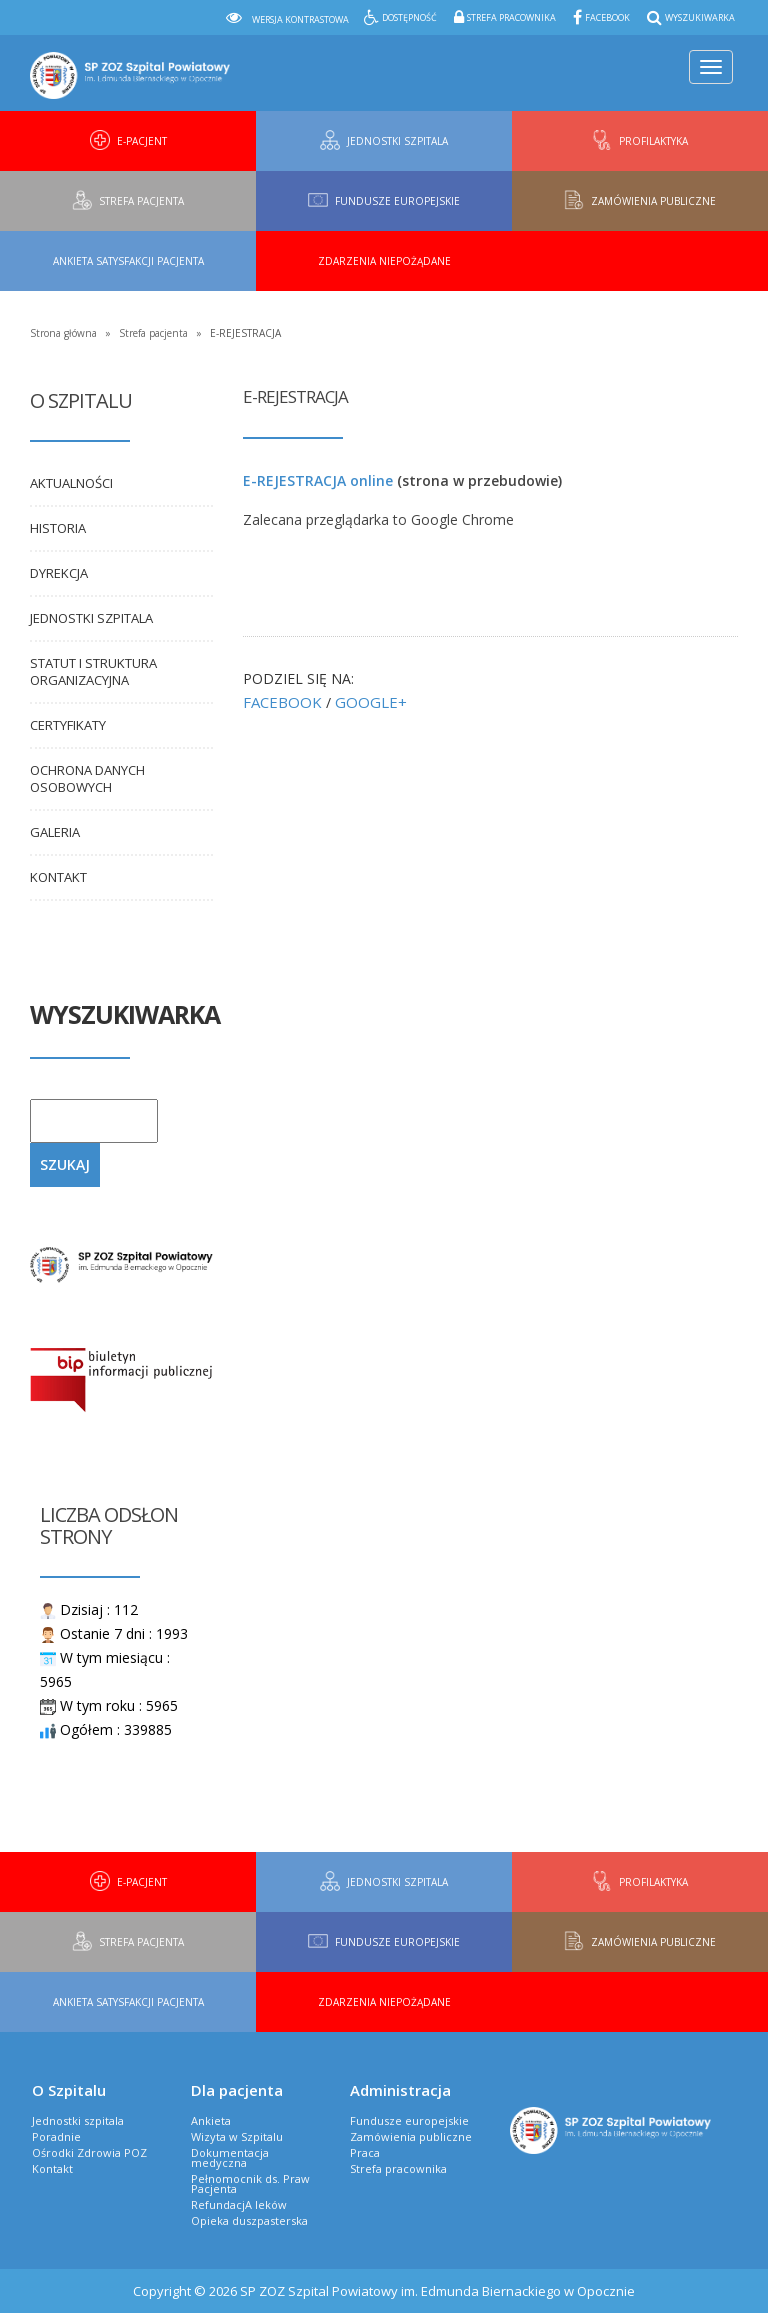 Image resolution: width=768 pixels, height=2313 pixels. What do you see at coordinates (71, 483) in the screenshot?
I see `Aktualności` at bounding box center [71, 483].